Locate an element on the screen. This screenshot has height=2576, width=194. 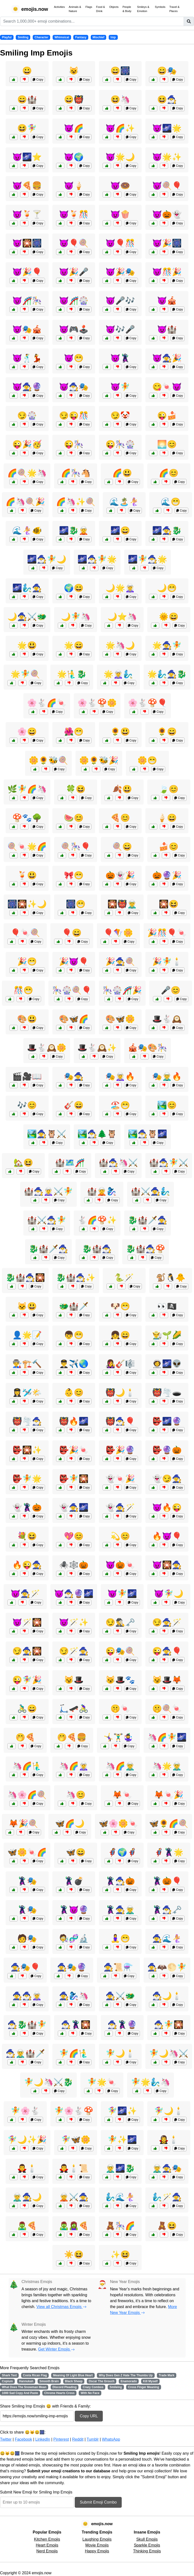
Flags is located at coordinates (88, 6).